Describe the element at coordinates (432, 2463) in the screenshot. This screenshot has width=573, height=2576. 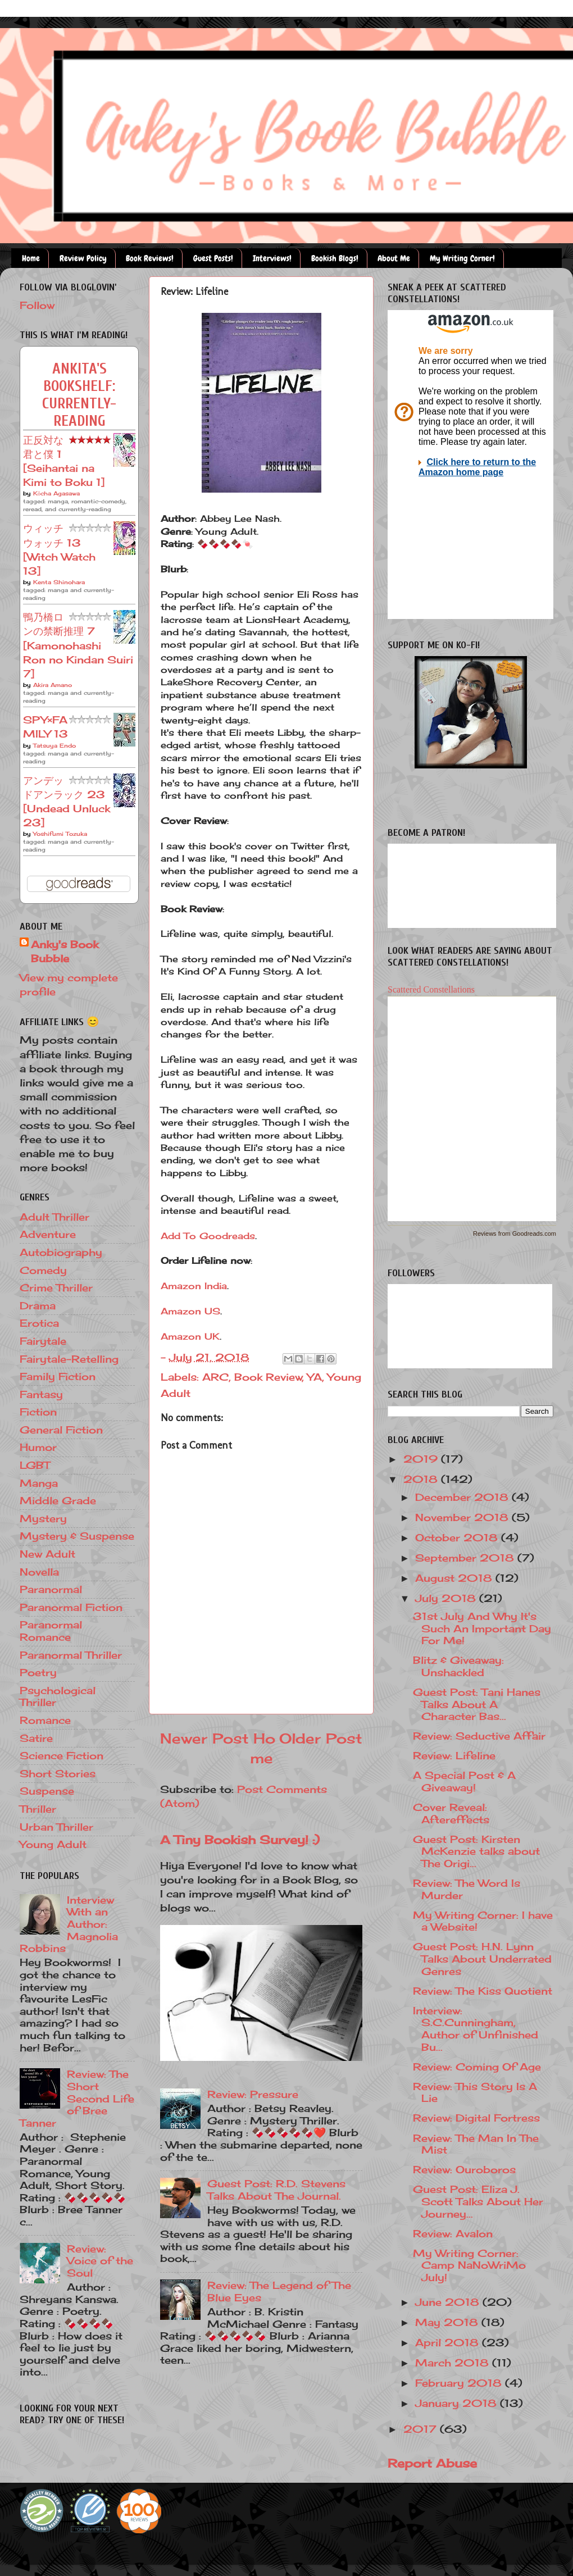
I see `Report Abuse` at that location.